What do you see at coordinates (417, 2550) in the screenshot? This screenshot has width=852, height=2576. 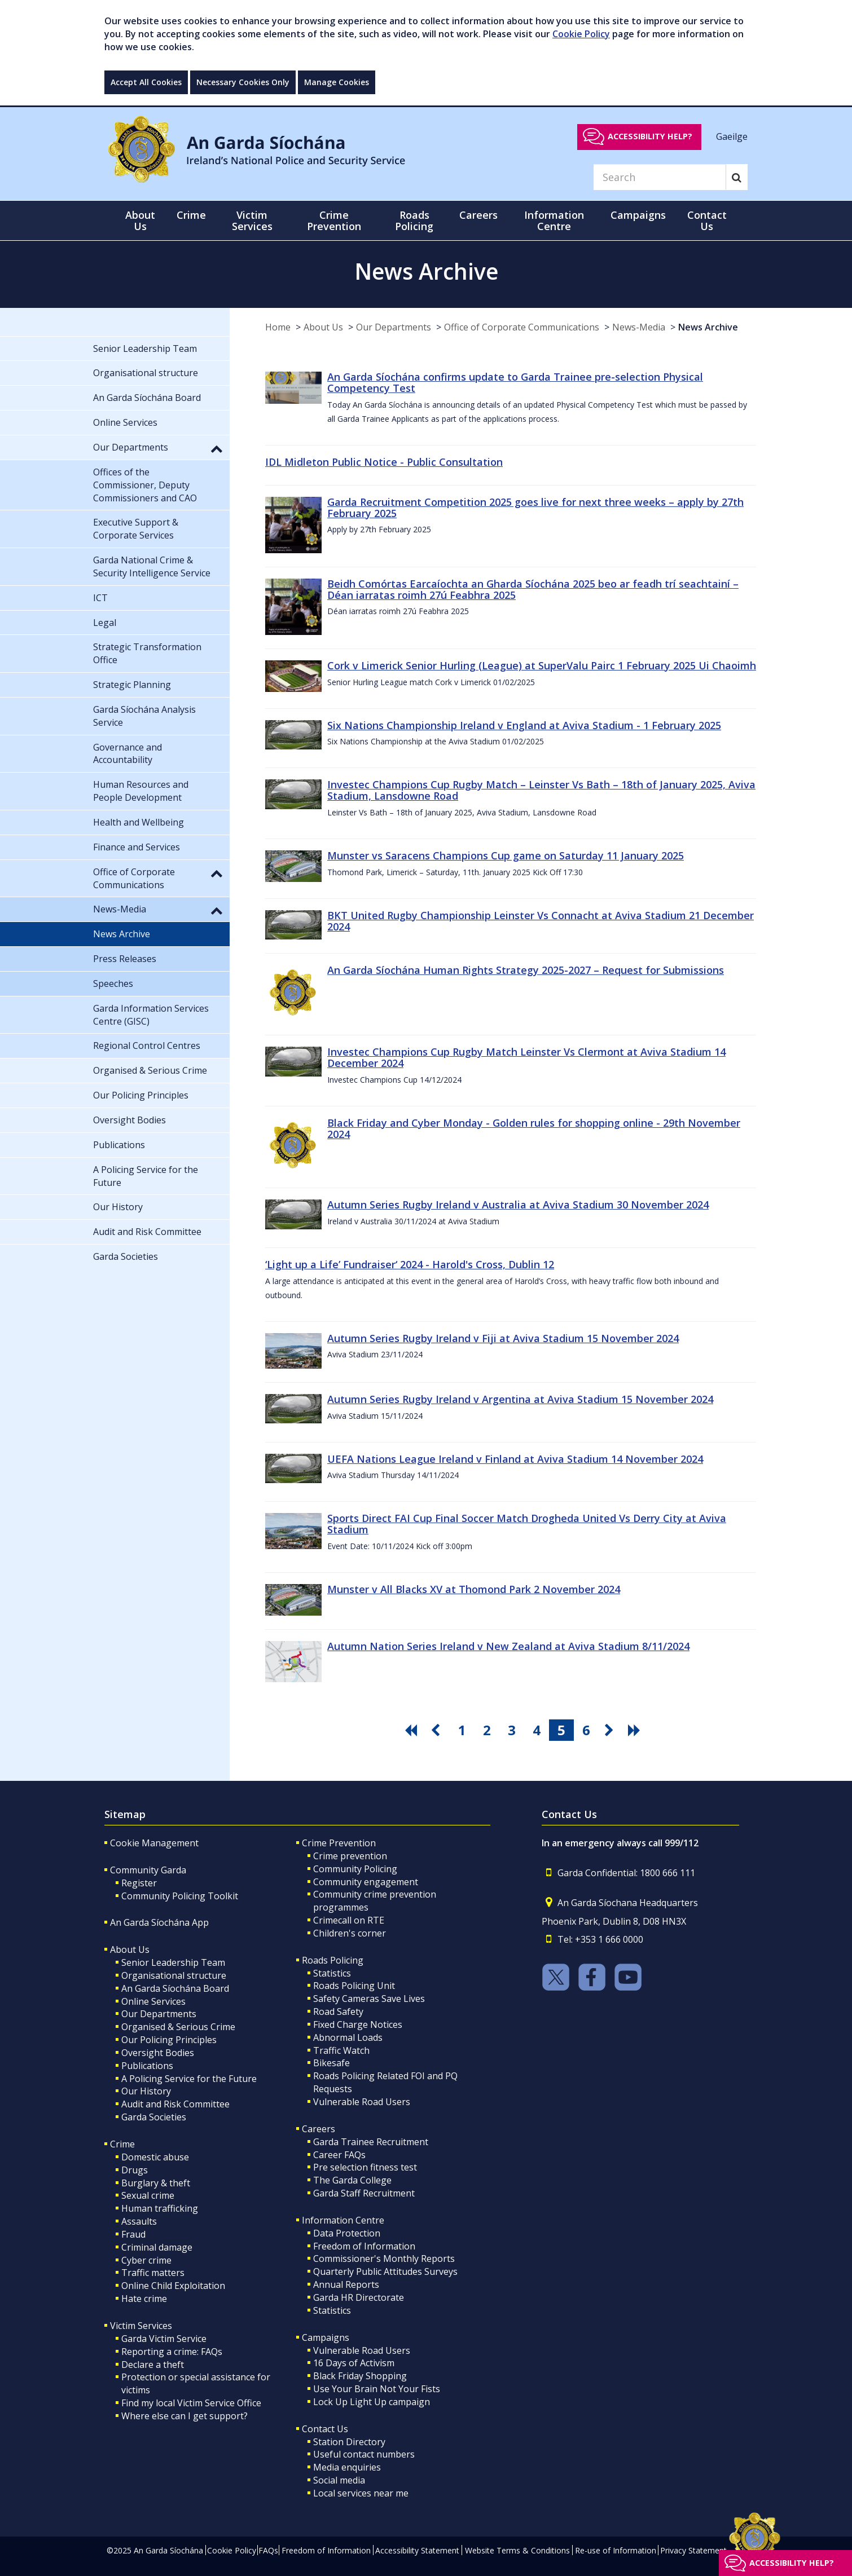 I see `Accessibility Statement` at bounding box center [417, 2550].